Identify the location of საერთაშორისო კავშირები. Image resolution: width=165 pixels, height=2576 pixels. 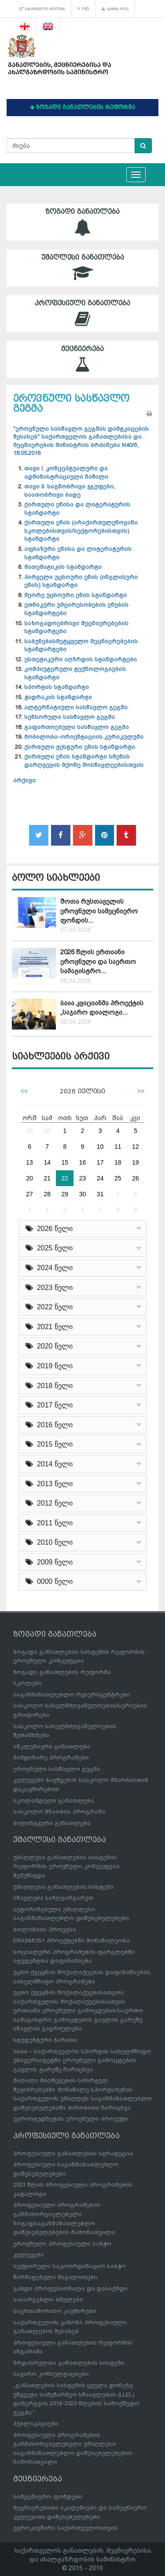
(54, 2311).